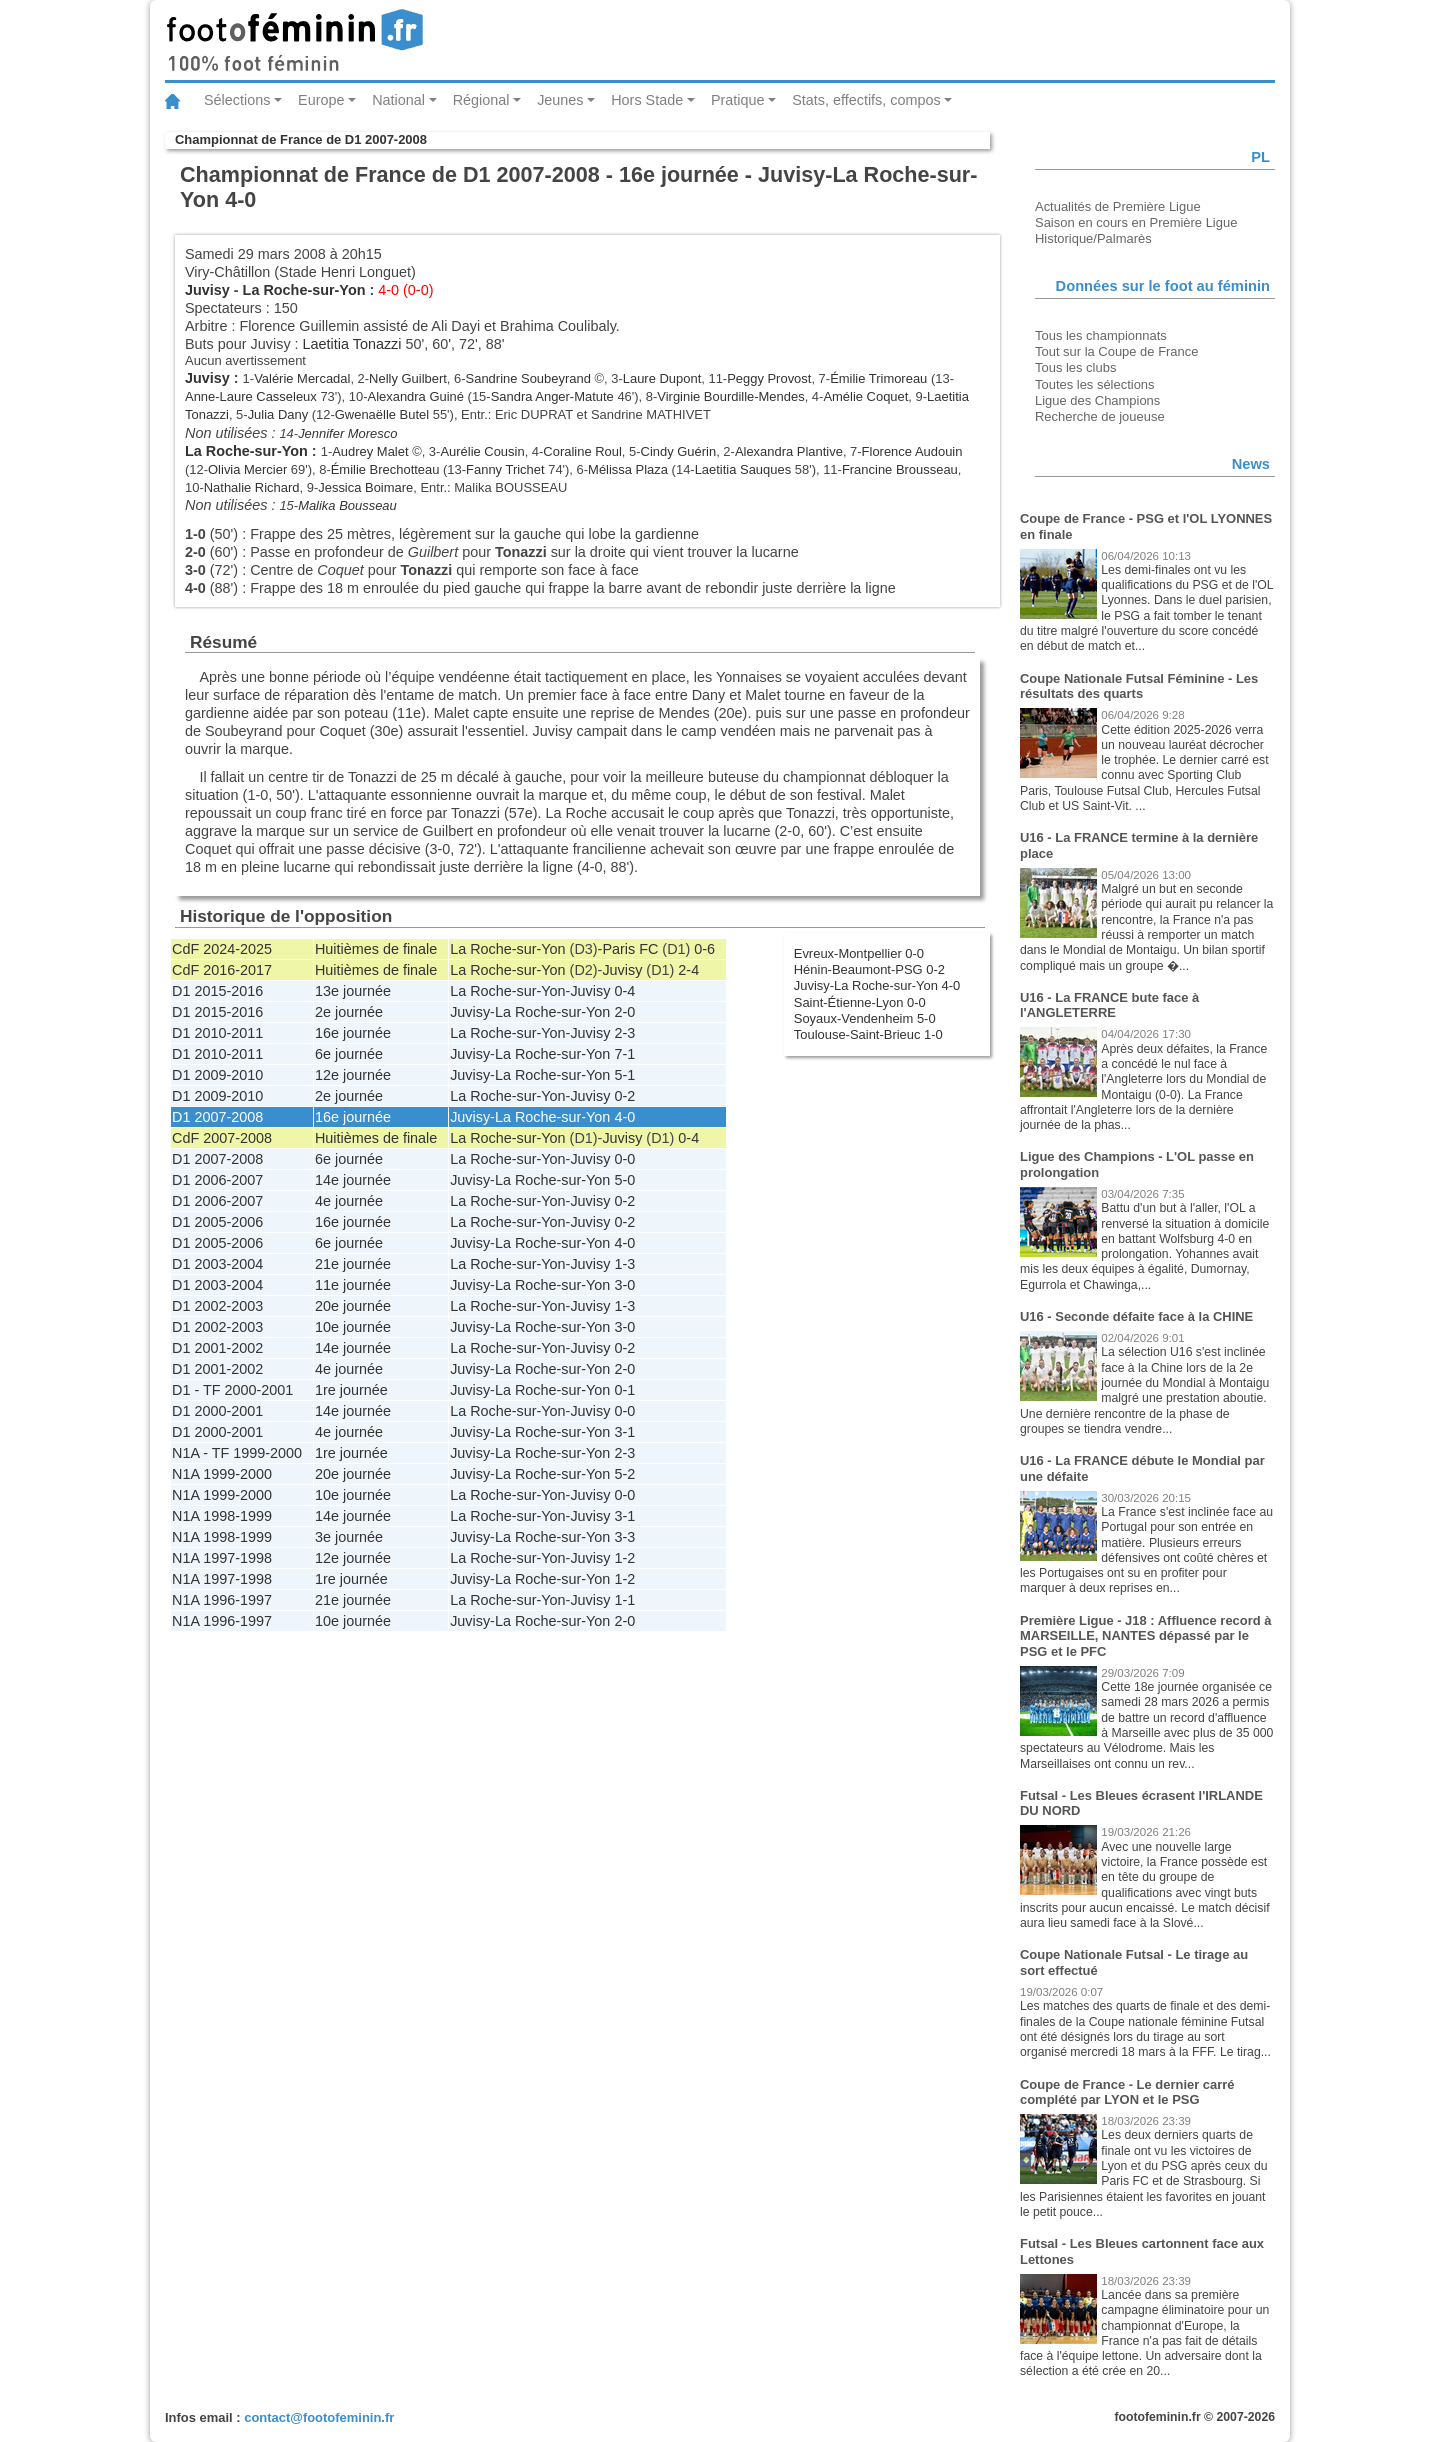 The width and height of the screenshot is (1440, 2442). Describe the element at coordinates (398, 100) in the screenshot. I see `National` at that location.